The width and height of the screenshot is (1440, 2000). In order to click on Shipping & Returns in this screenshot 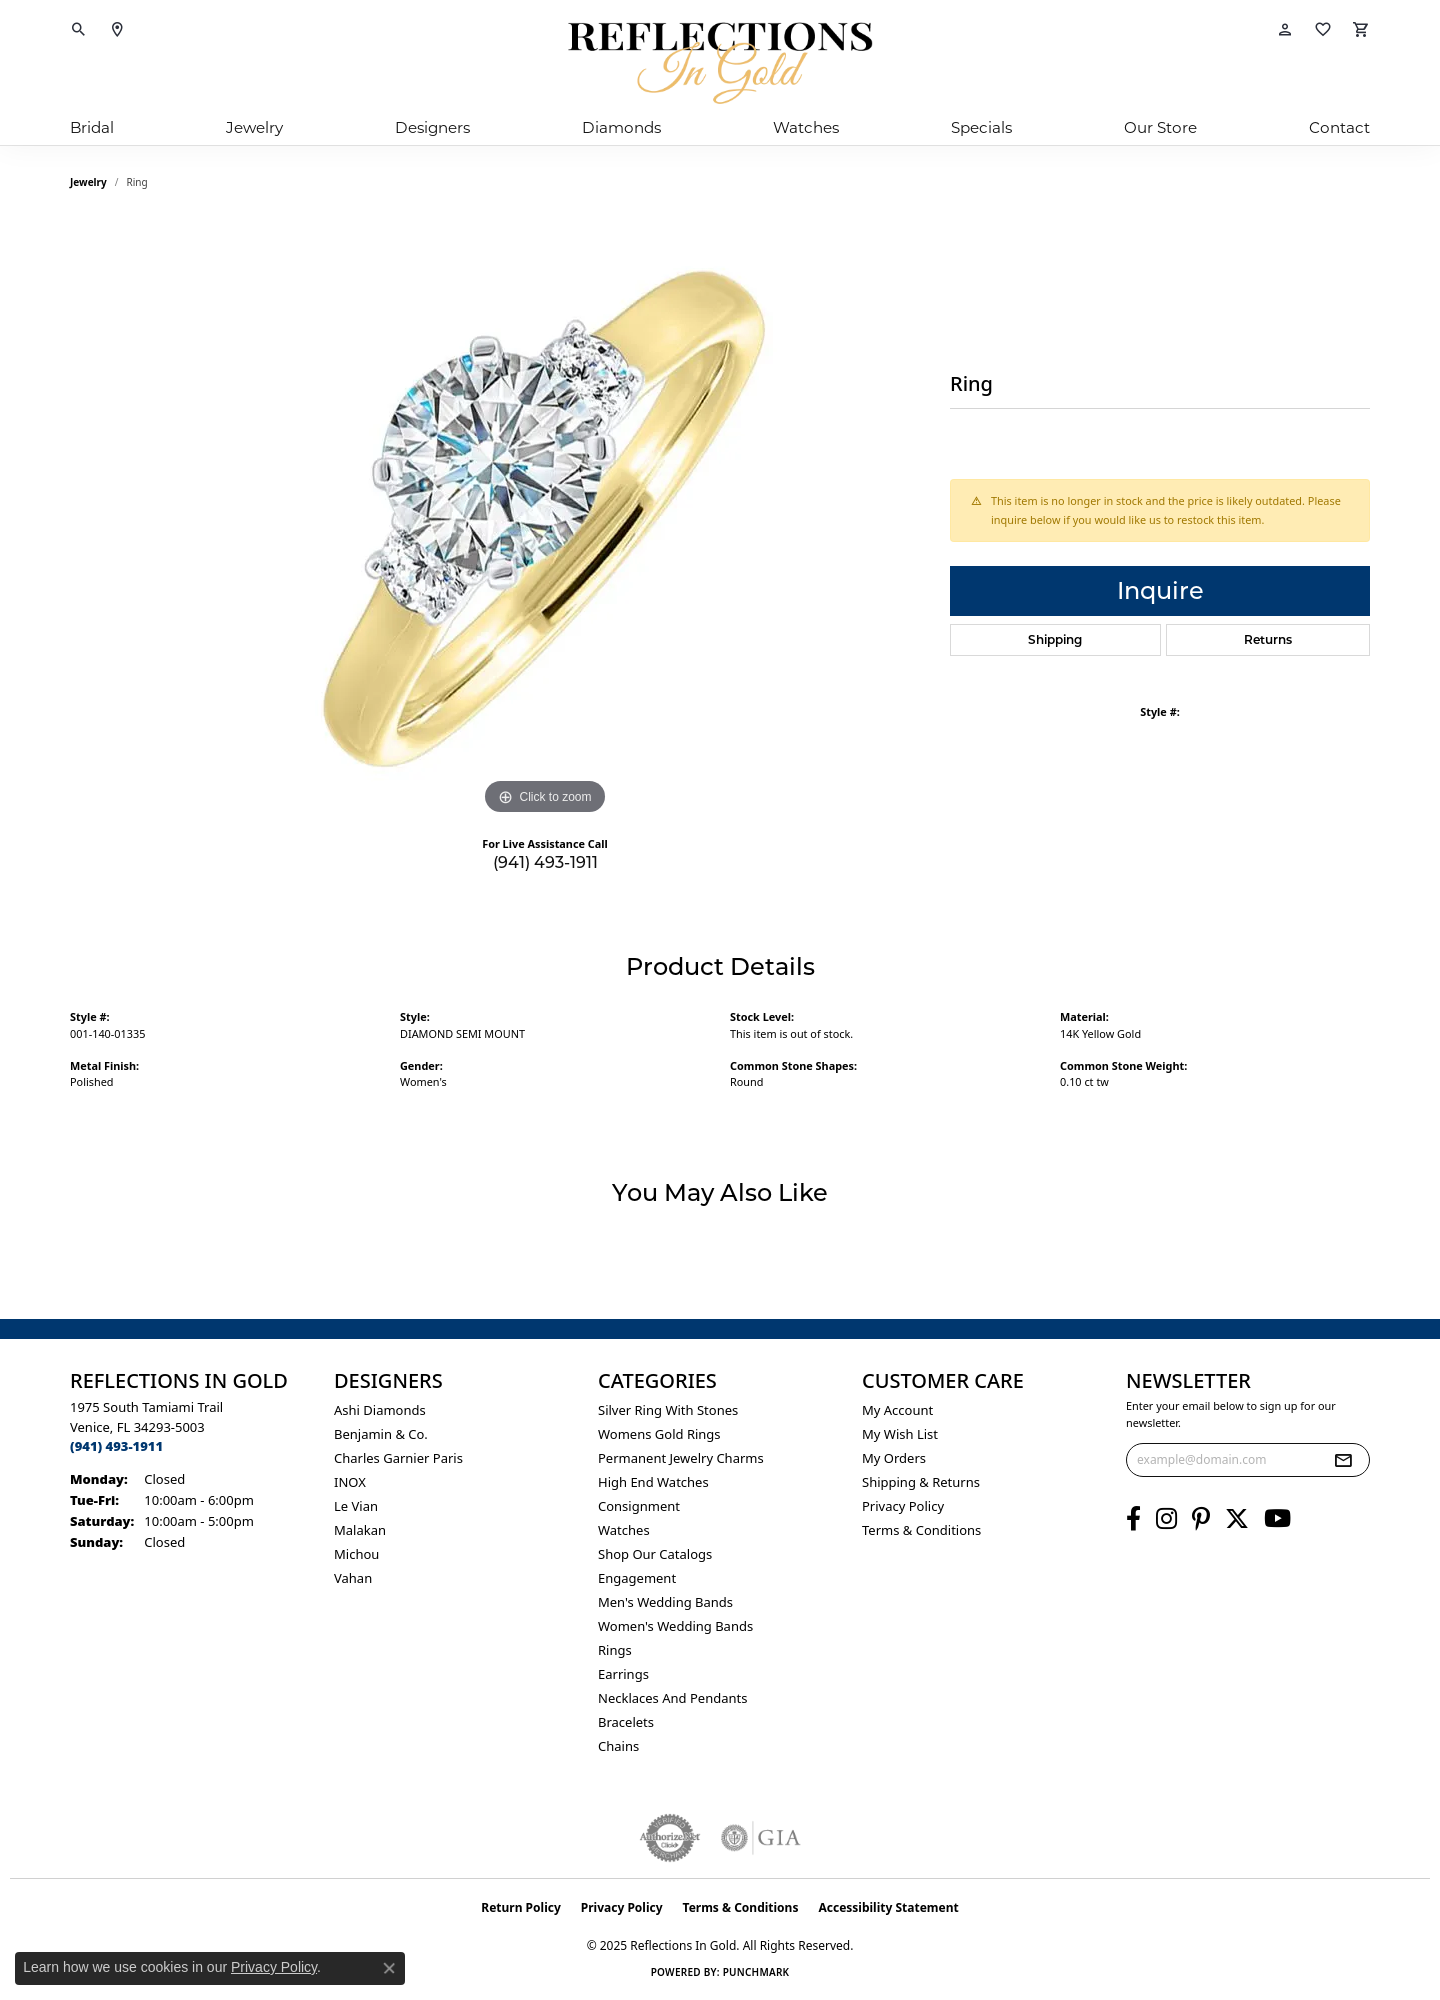, I will do `click(921, 1482)`.